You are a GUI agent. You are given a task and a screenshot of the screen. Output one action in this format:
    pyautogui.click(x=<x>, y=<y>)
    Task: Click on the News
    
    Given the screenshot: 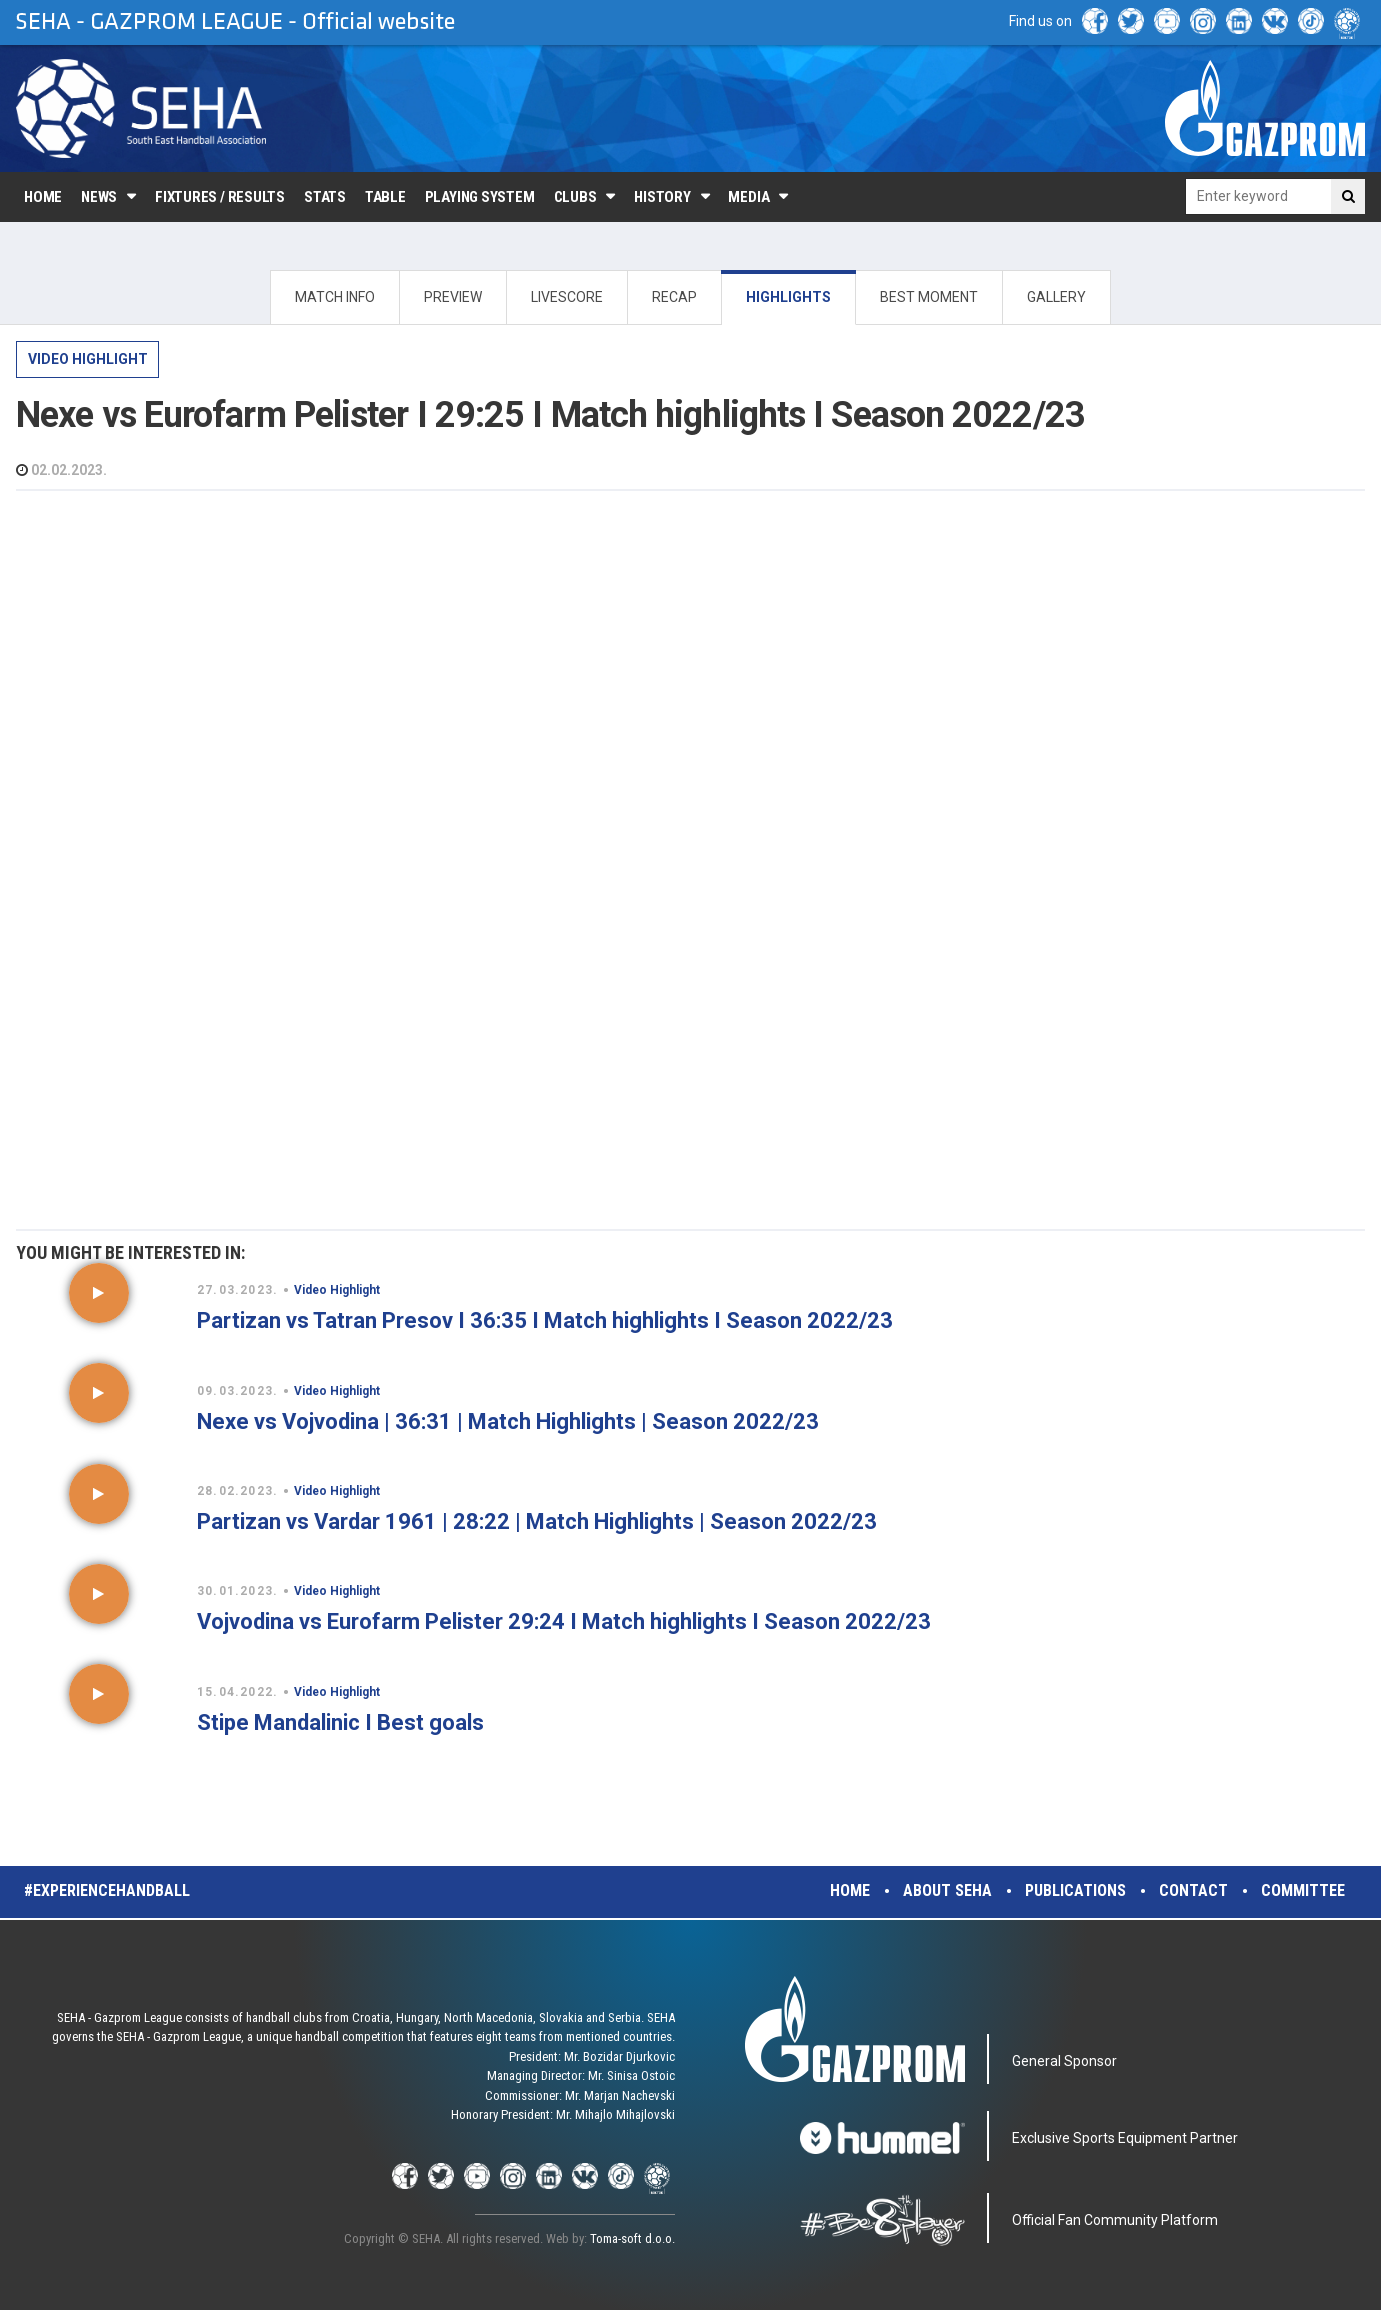 What is the action you would take?
    pyautogui.click(x=99, y=197)
    